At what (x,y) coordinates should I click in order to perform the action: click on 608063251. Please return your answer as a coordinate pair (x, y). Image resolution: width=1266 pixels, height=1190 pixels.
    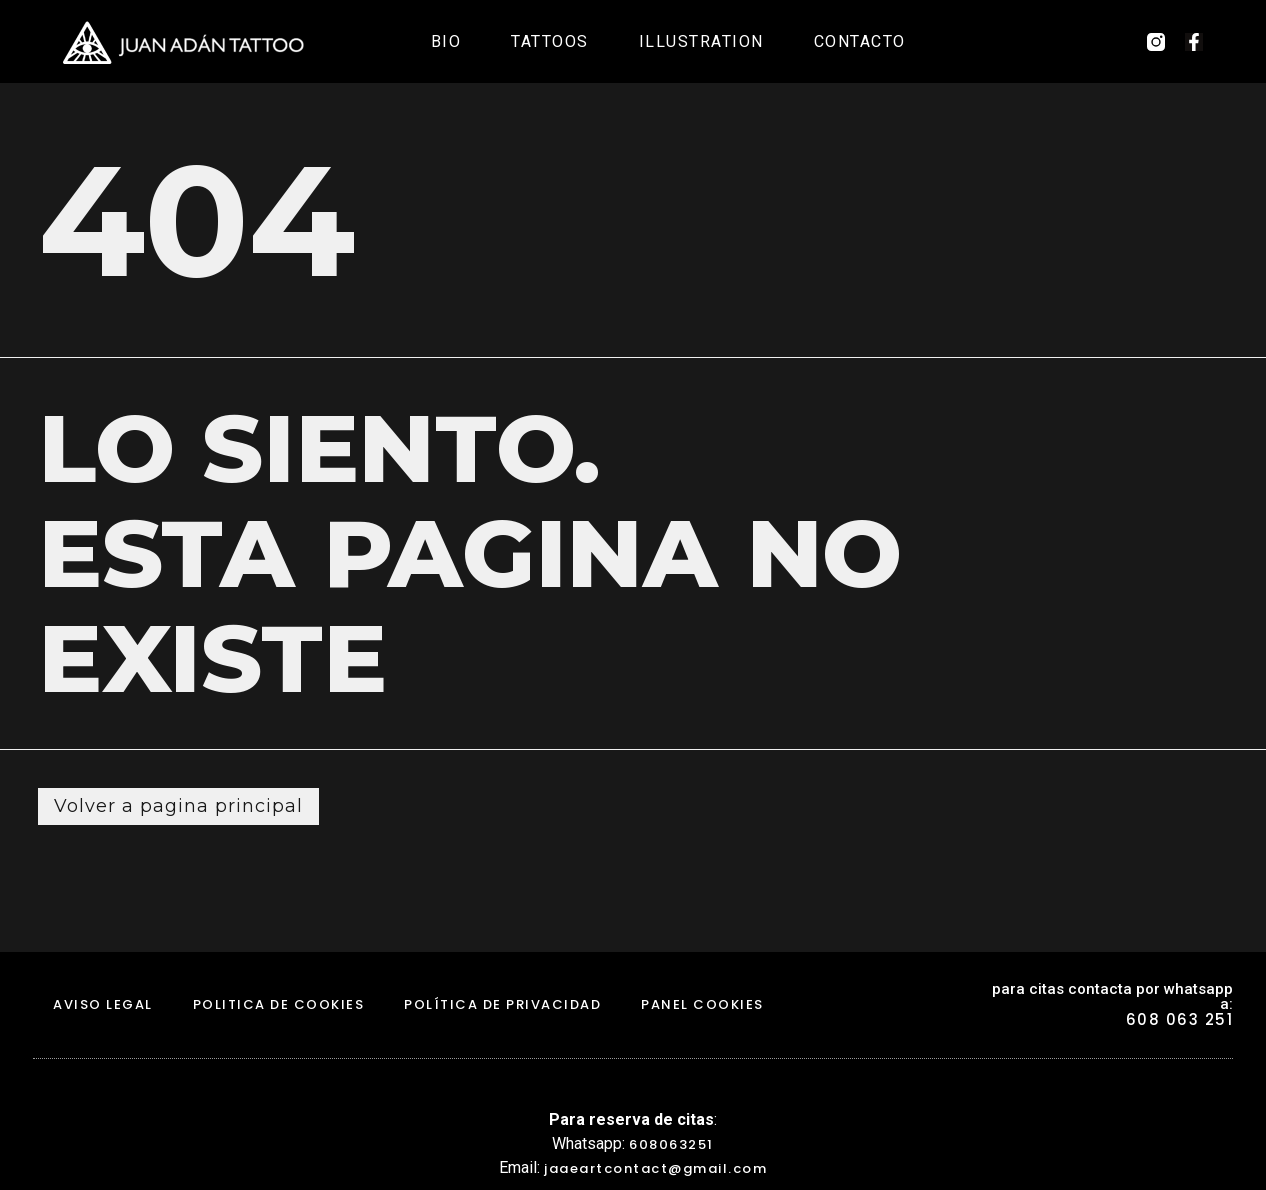
    Looking at the image, I should click on (671, 1144).